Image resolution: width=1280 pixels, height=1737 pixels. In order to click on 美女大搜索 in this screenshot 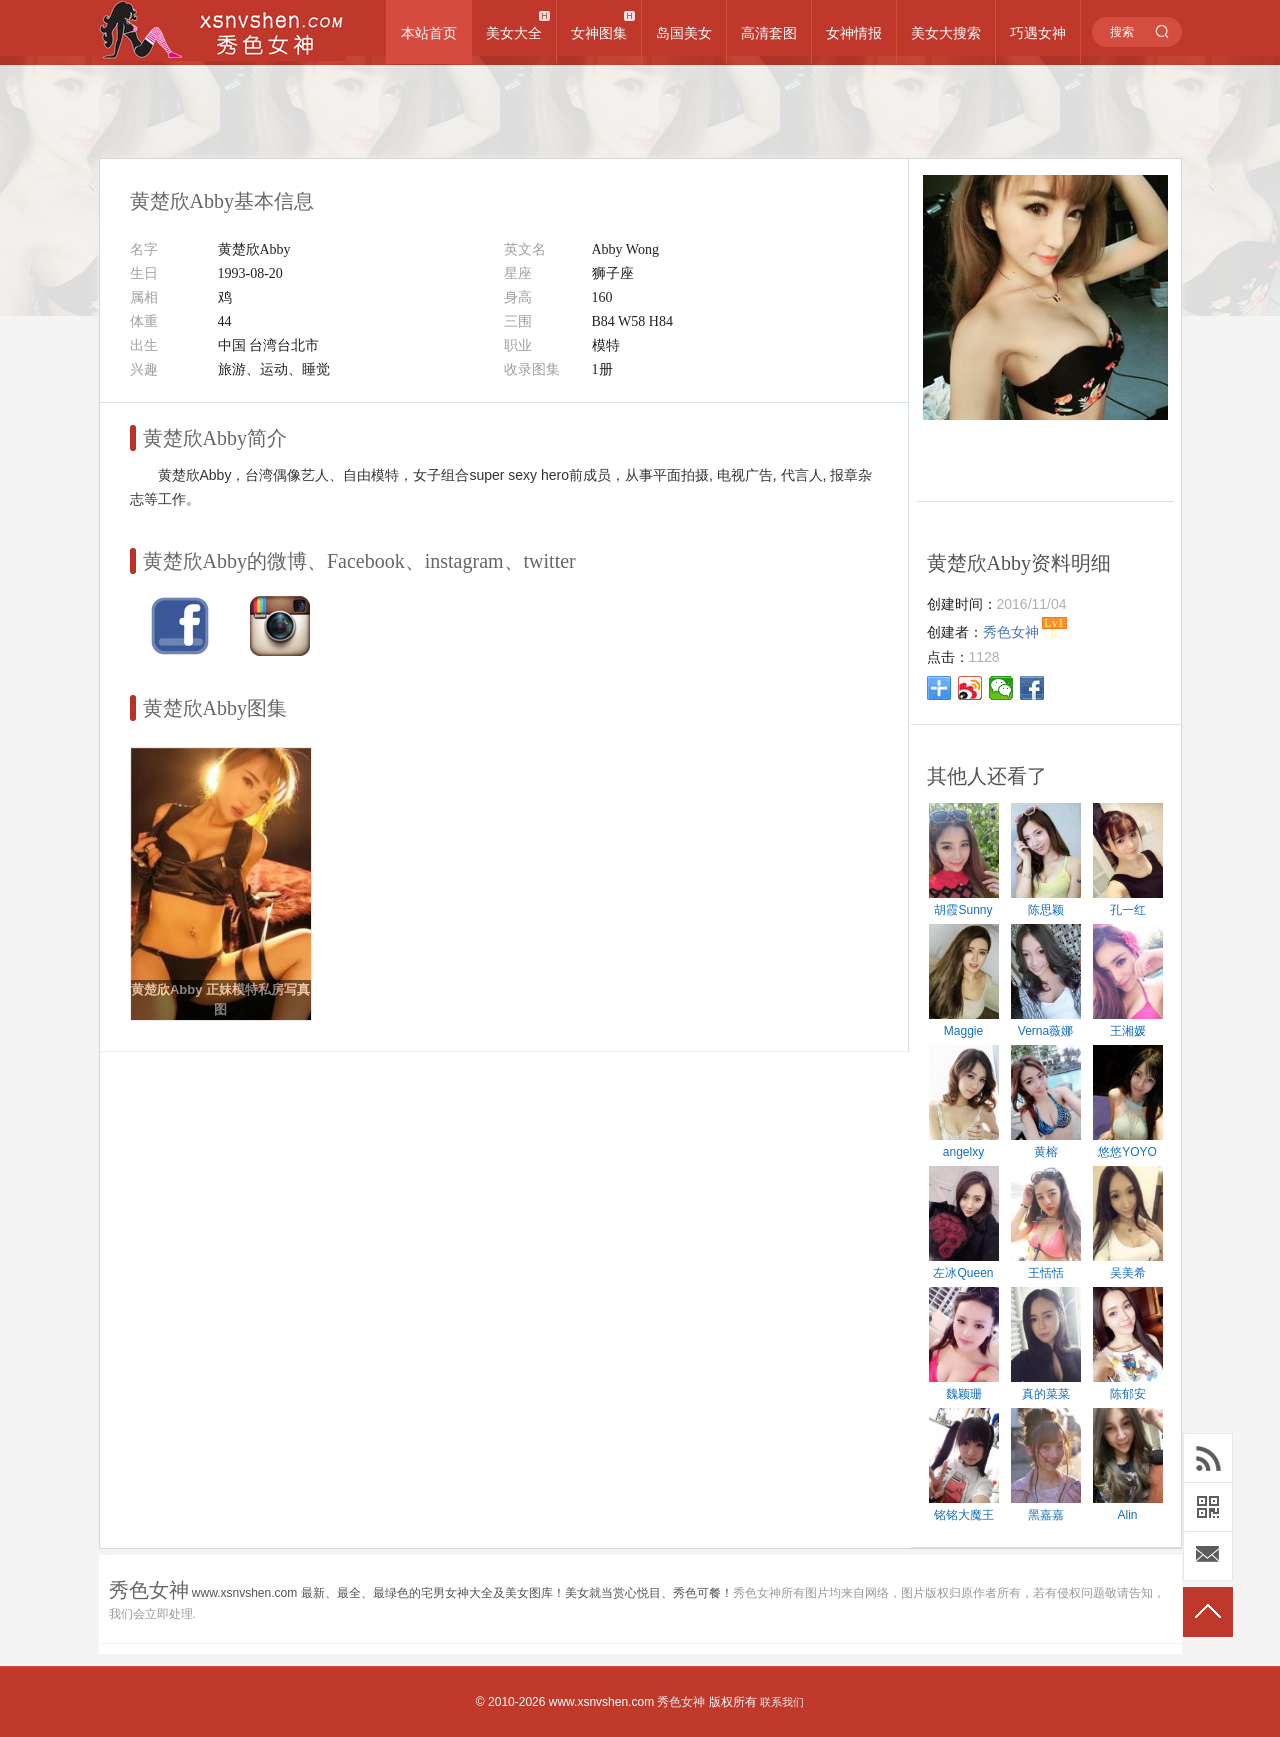, I will do `click(946, 33)`.